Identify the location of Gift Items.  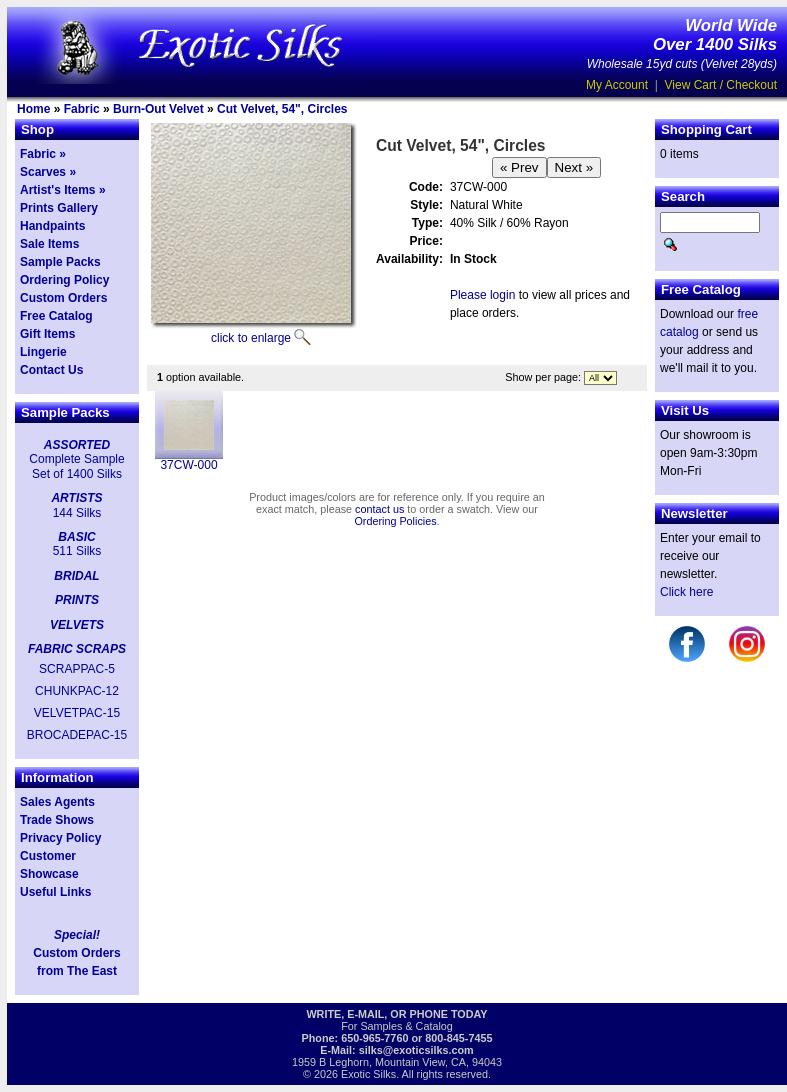
(47, 334).